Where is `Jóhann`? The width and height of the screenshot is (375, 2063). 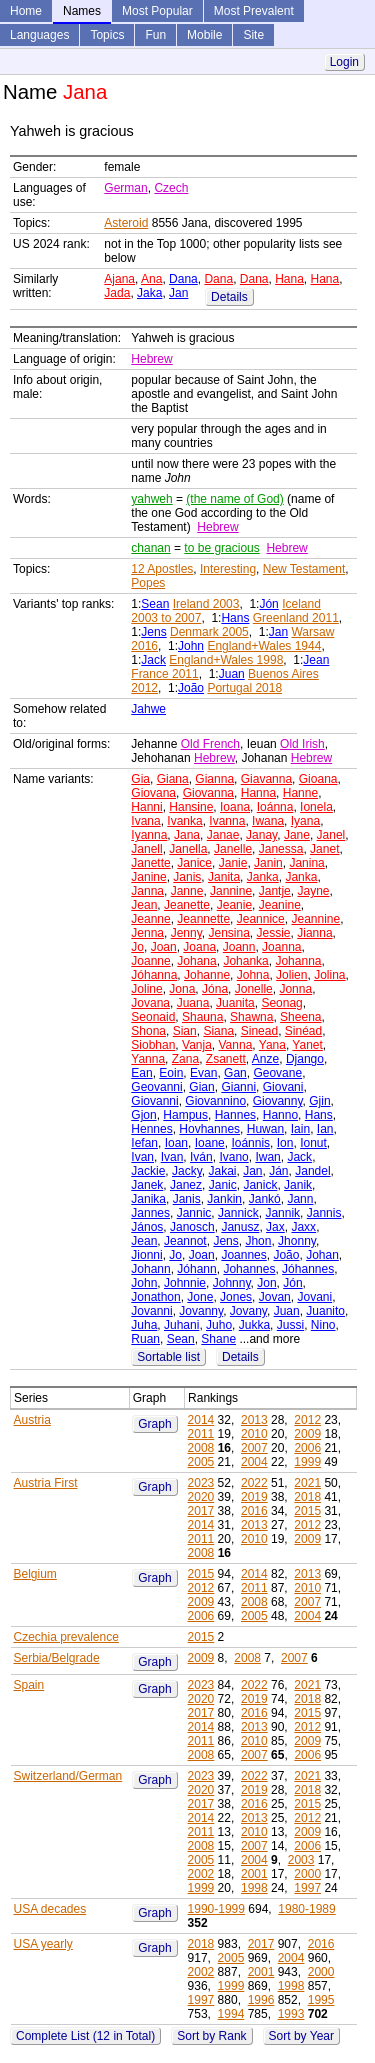 Jóhann is located at coordinates (196, 1269).